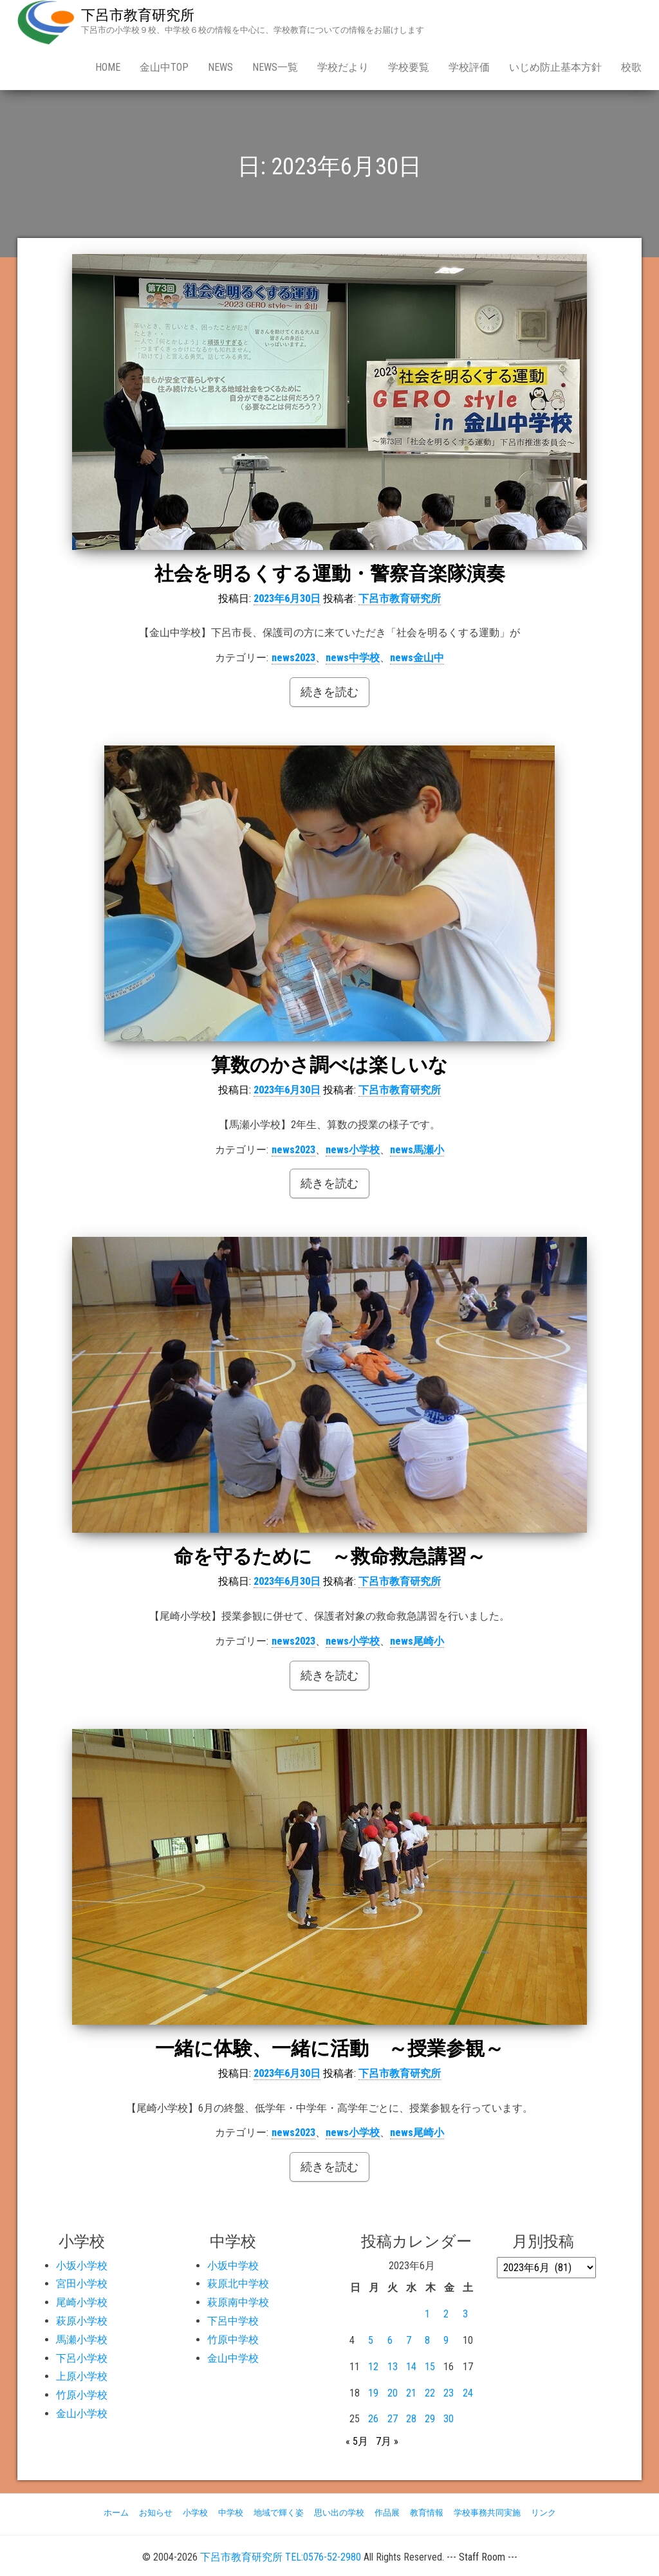 The height and width of the screenshot is (2576, 659). Describe the element at coordinates (233, 2321) in the screenshot. I see `下呂中学校` at that location.